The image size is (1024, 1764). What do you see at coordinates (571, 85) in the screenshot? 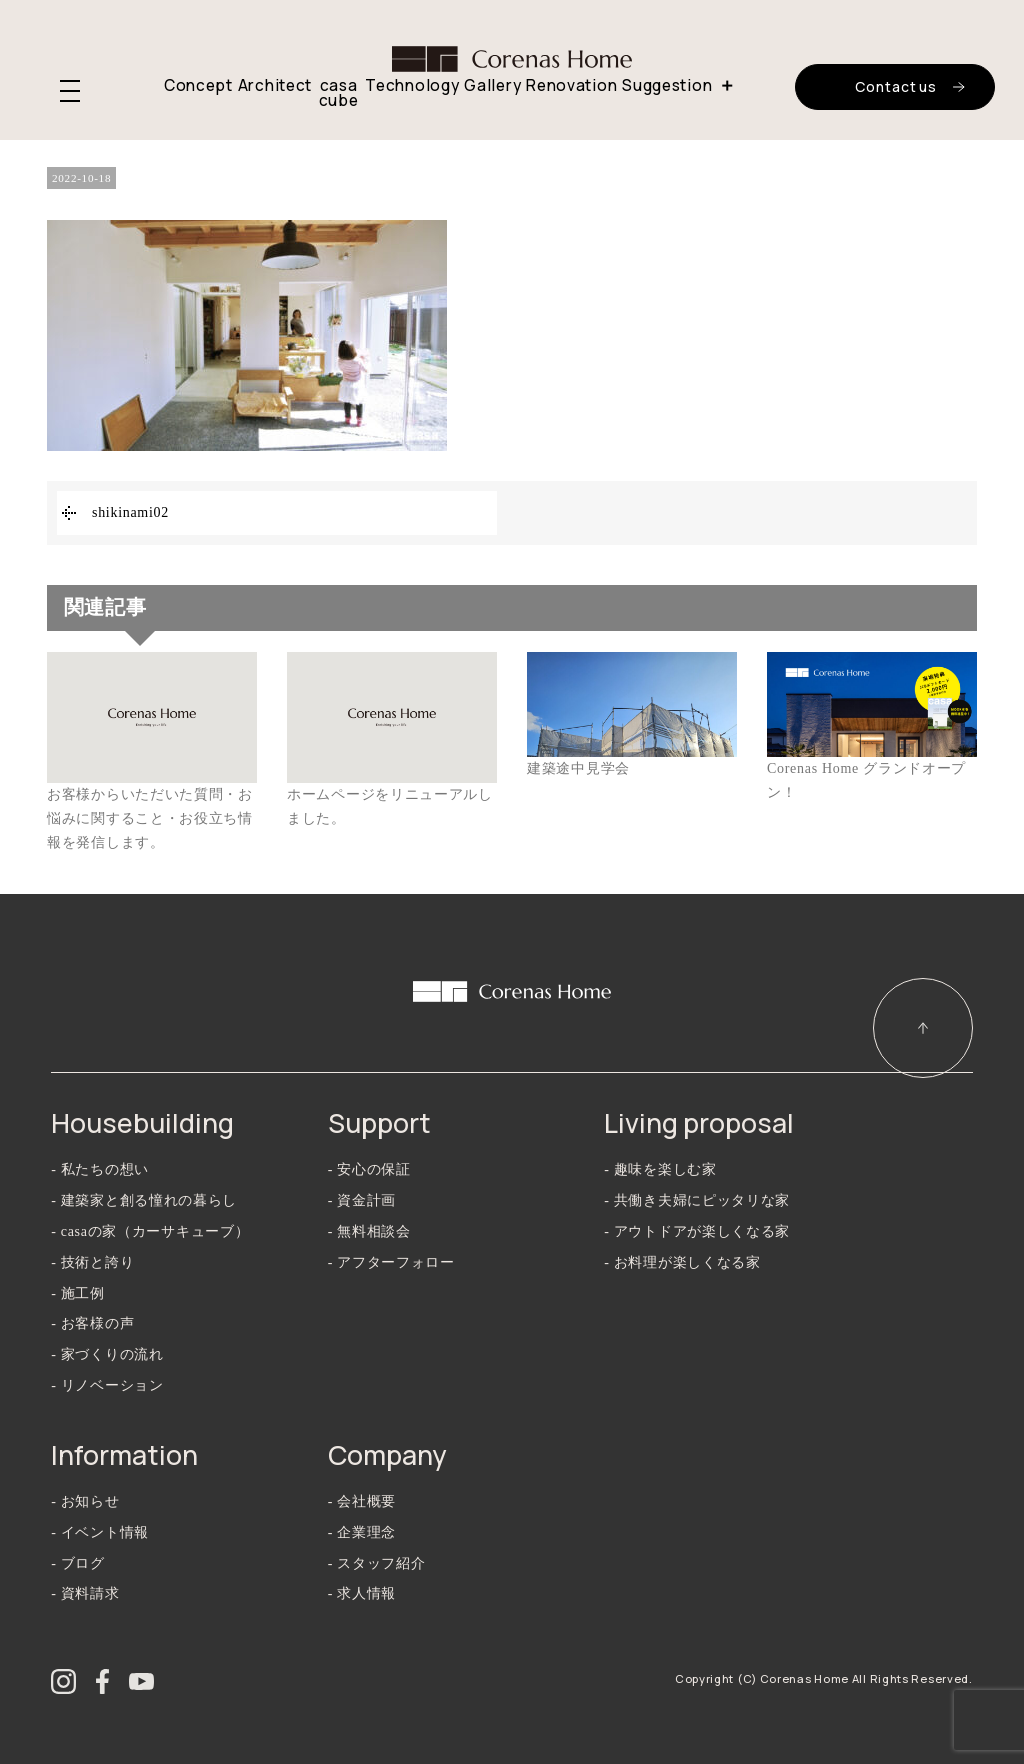
I see `Renovation` at bounding box center [571, 85].